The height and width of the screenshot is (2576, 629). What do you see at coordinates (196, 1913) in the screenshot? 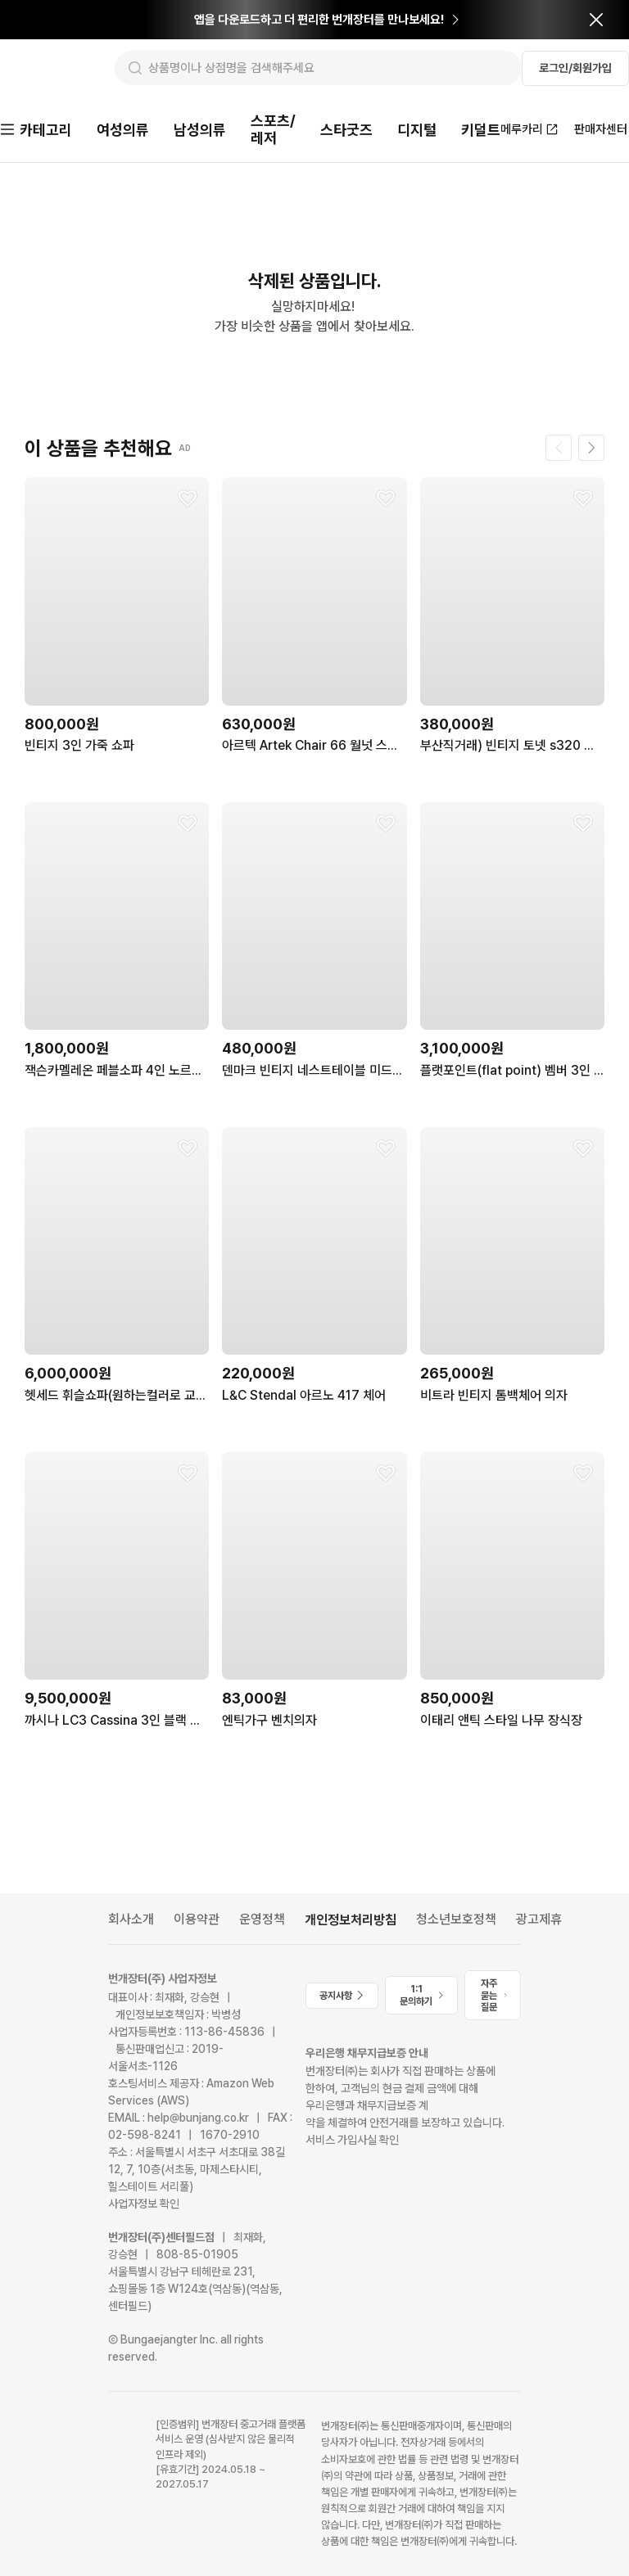
I see `이용약관` at bounding box center [196, 1913].